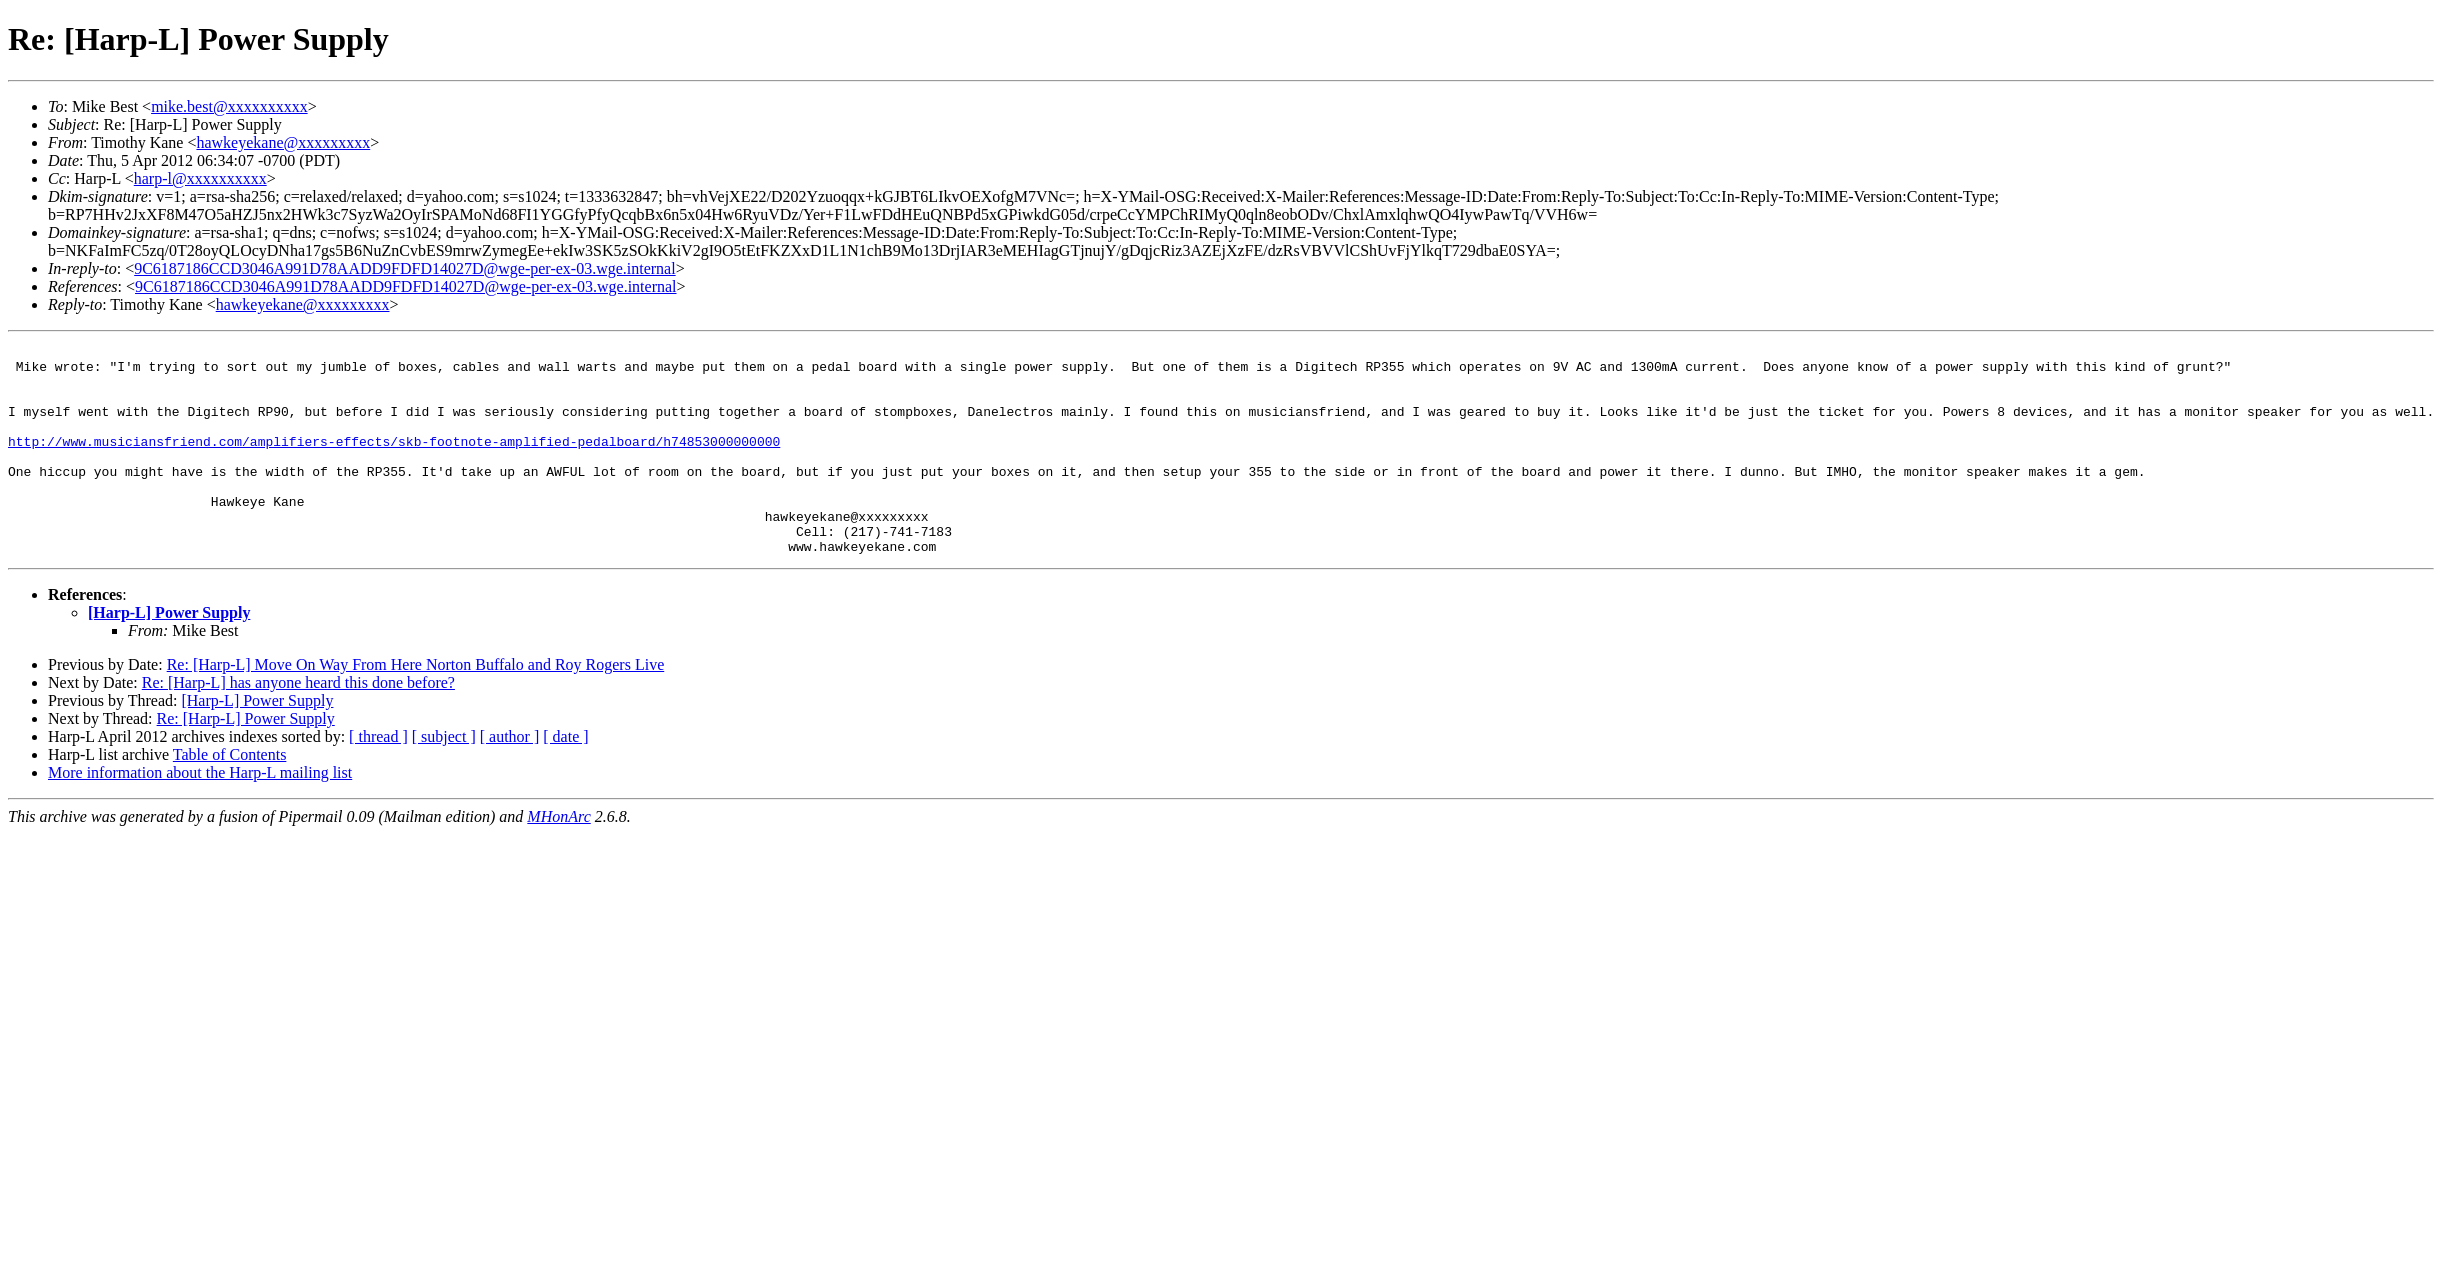 This screenshot has height=1273, width=2442. I want to click on Re: [Harp-L] Move On Way From Here Norton Buffalo and Roy Rogers Live, so click(416, 706).